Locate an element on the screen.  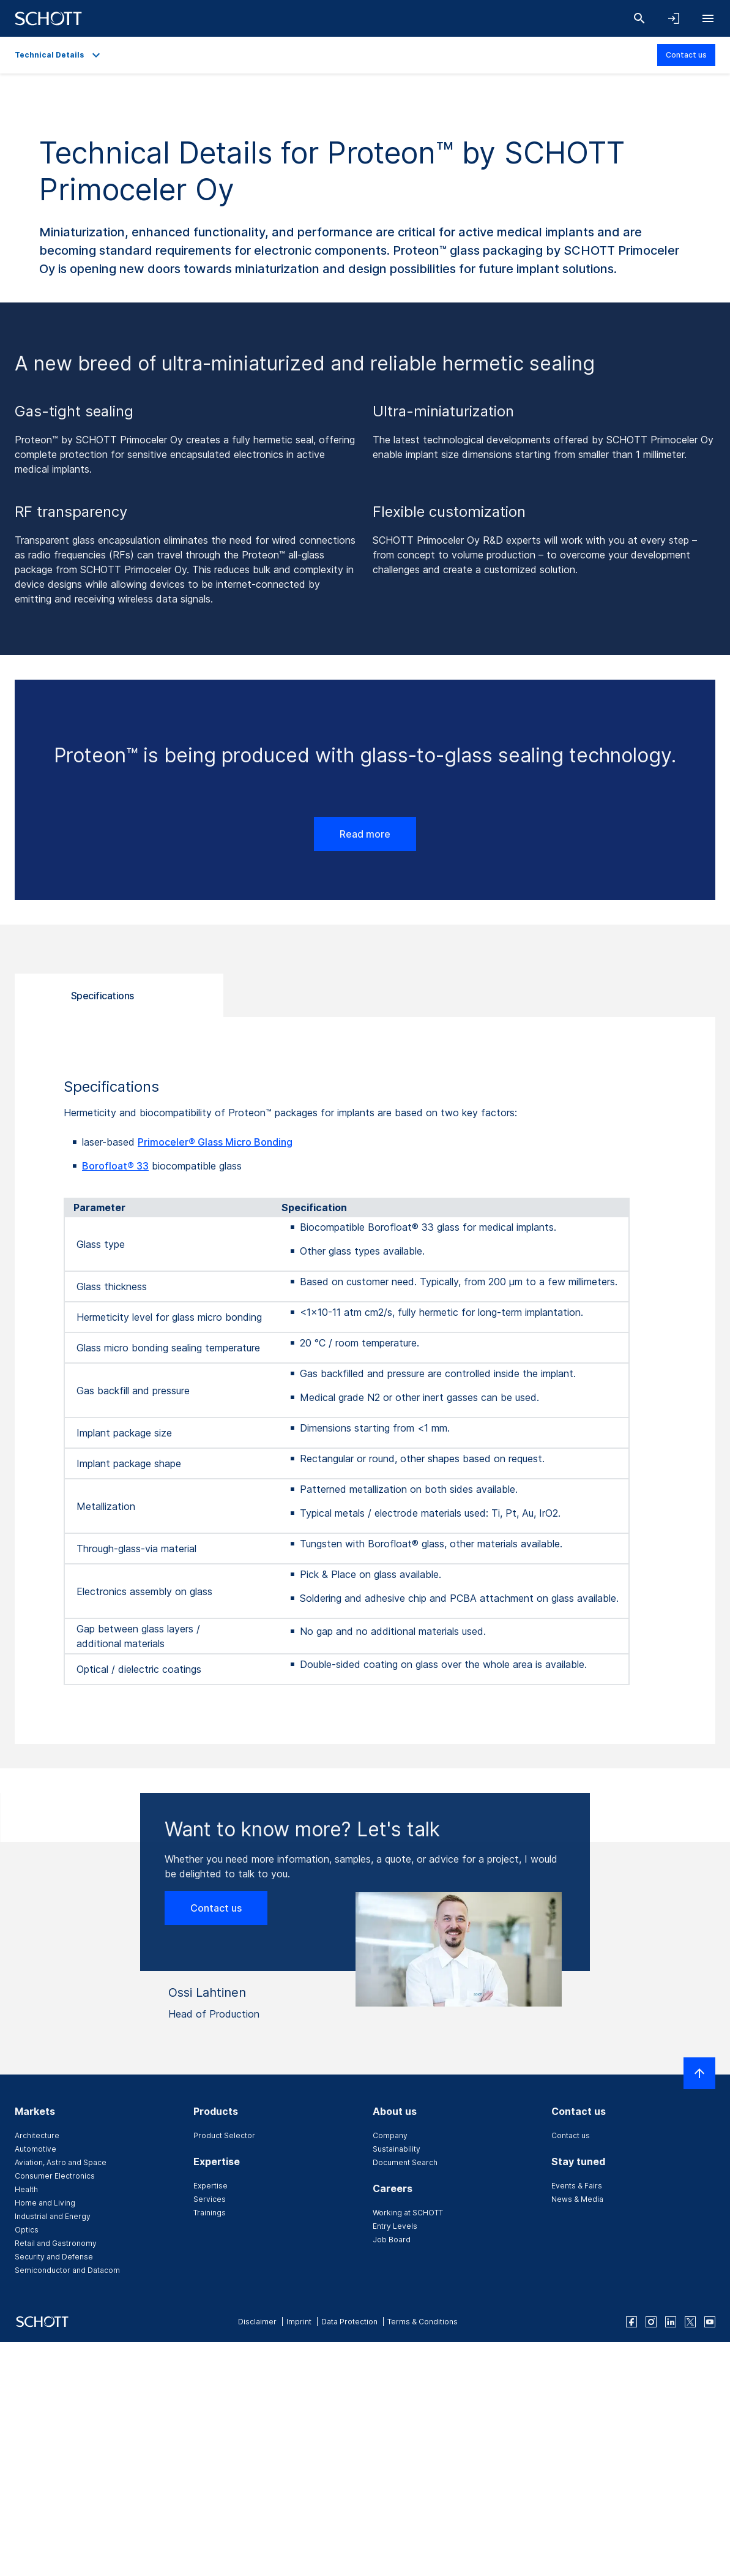
Events & Fairs is located at coordinates (576, 2185).